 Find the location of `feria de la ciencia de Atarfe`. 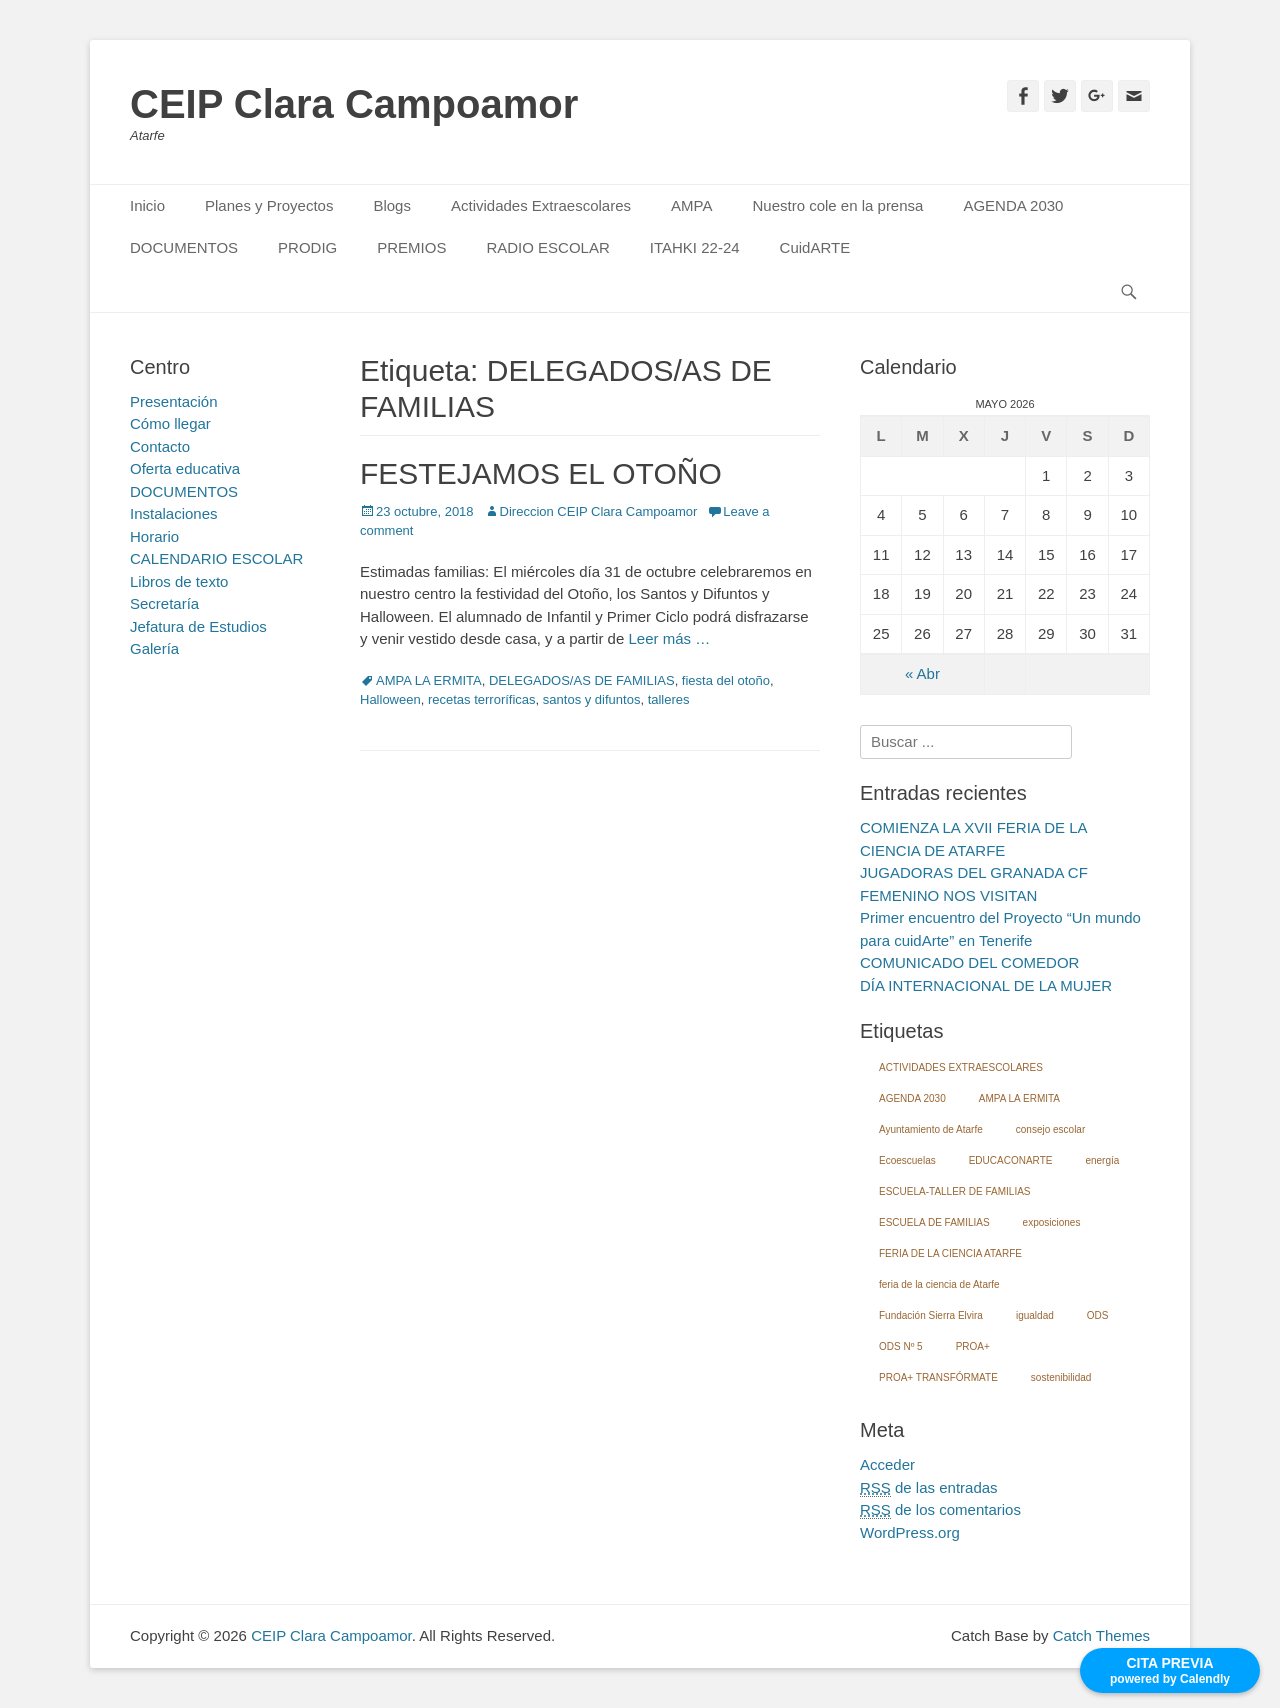

feria de la ciencia de Atarfe is located at coordinates (939, 1284).